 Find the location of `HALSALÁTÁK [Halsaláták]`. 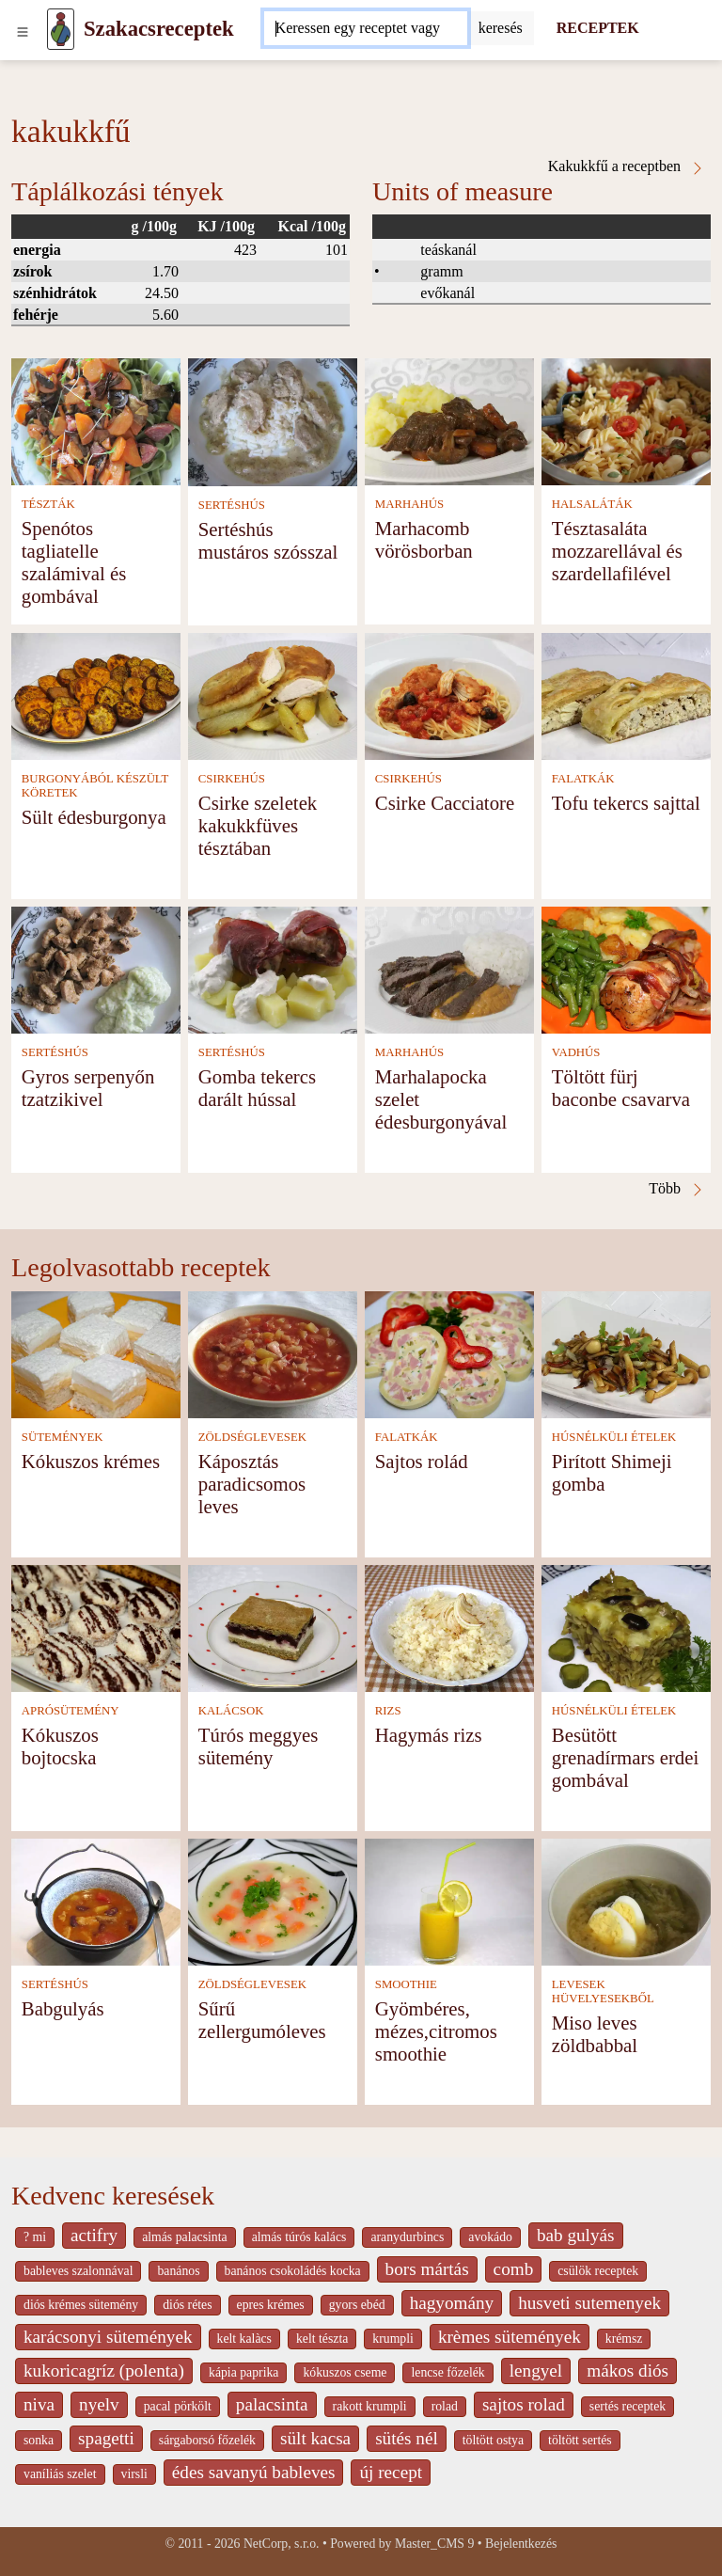

HALSALÁTÁK [Halsaláták] is located at coordinates (592, 504).